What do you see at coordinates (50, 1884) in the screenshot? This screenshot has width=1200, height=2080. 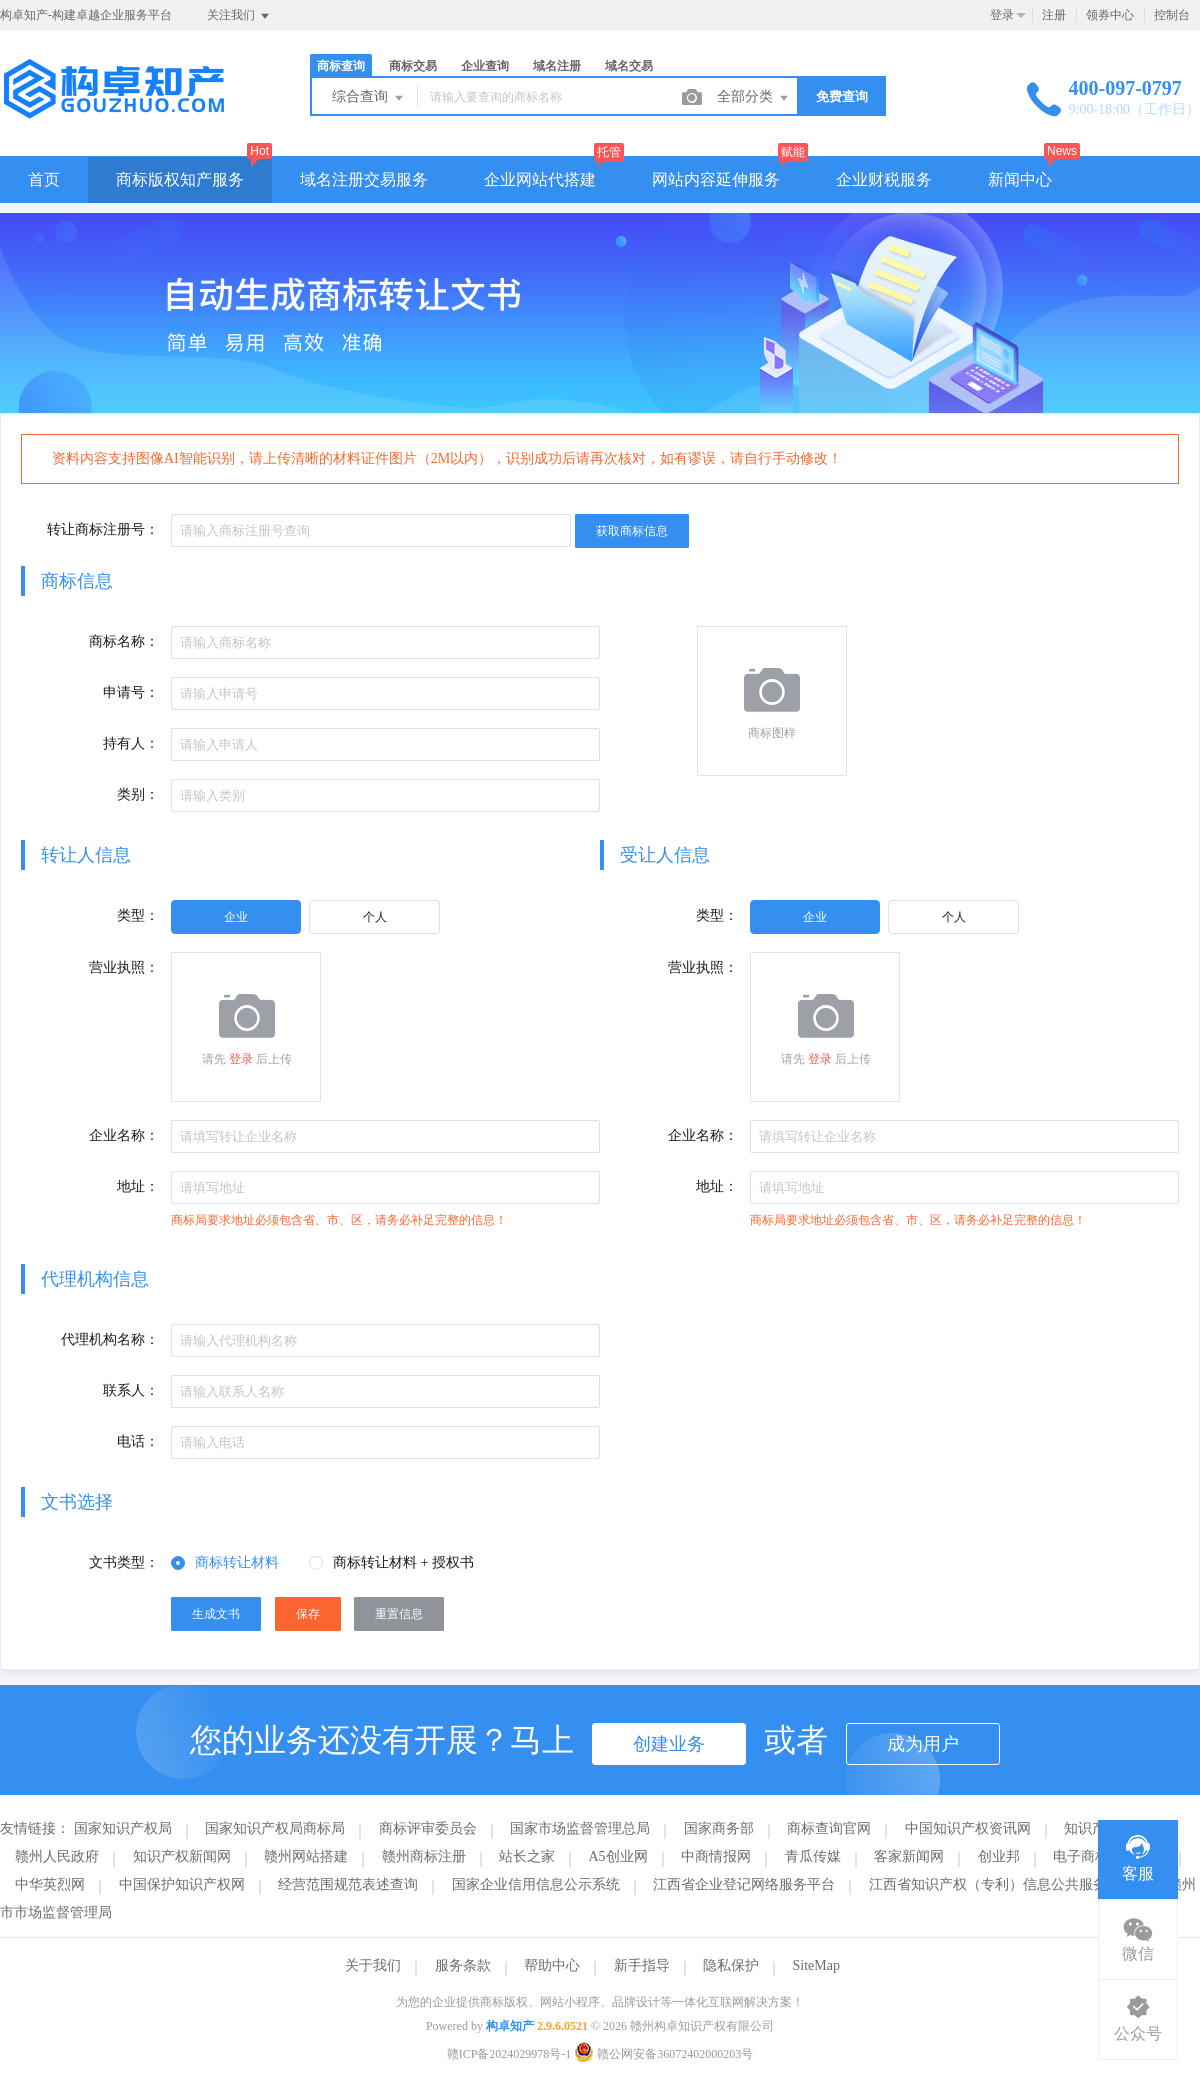 I see `中华英烈网` at bounding box center [50, 1884].